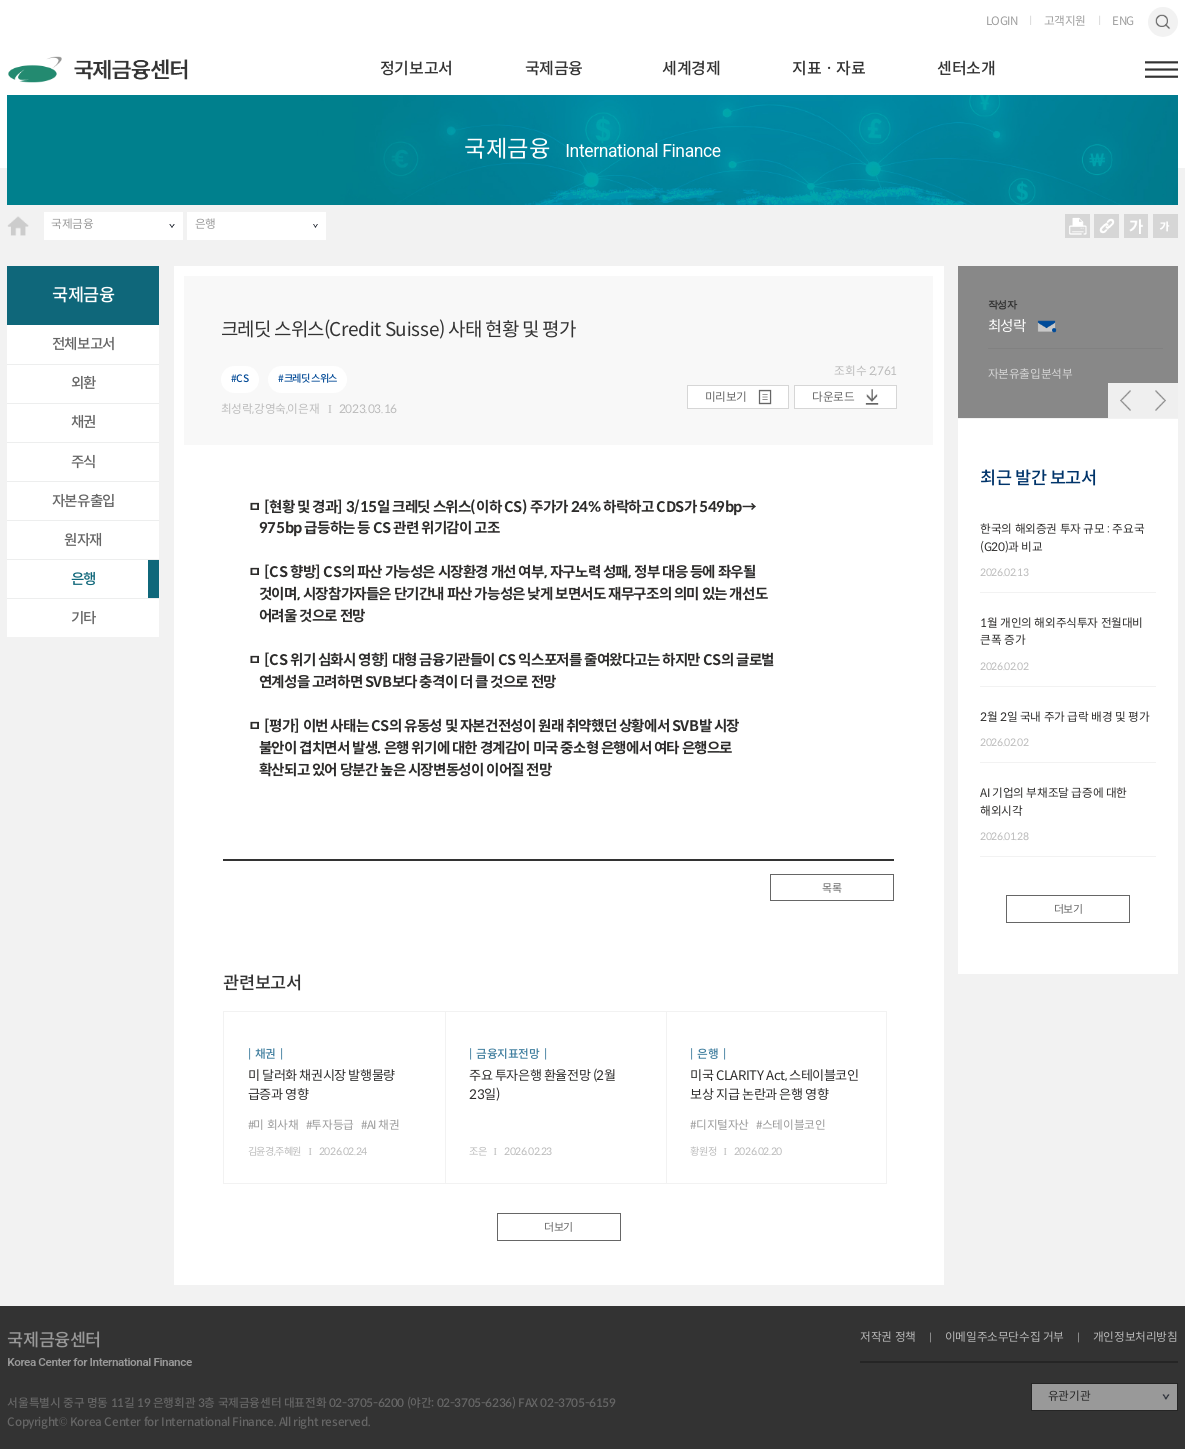 The width and height of the screenshot is (1185, 1449). I want to click on 이메일주소무단수집 거부, so click(1004, 1338).